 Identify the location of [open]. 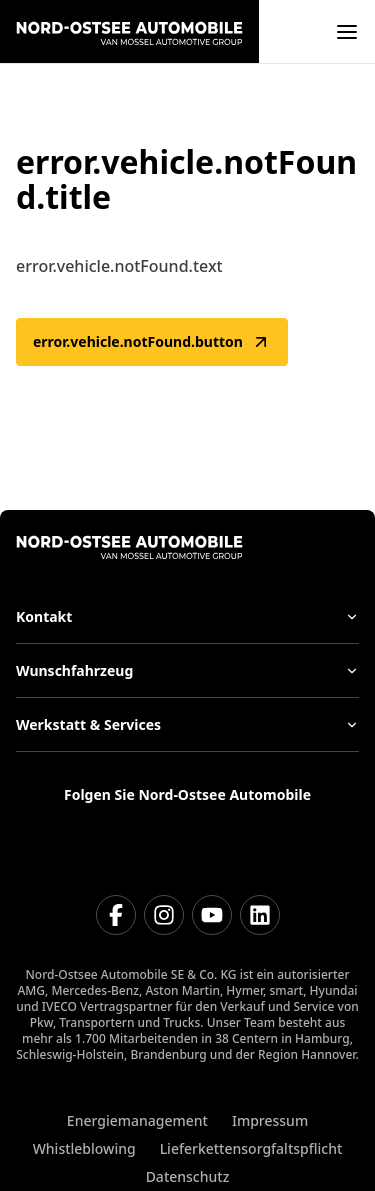
(347, 32).